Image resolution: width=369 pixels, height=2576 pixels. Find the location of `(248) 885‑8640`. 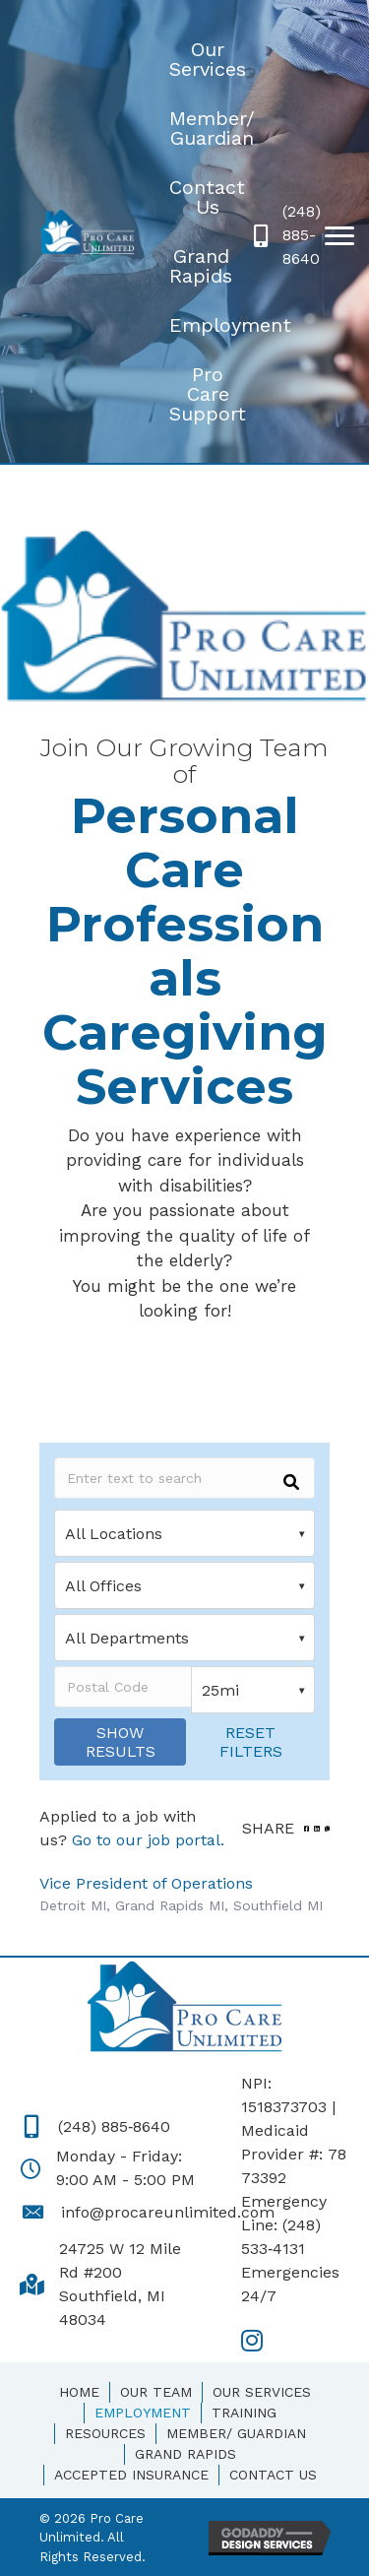

(248) 885‑8640 is located at coordinates (114, 2126).